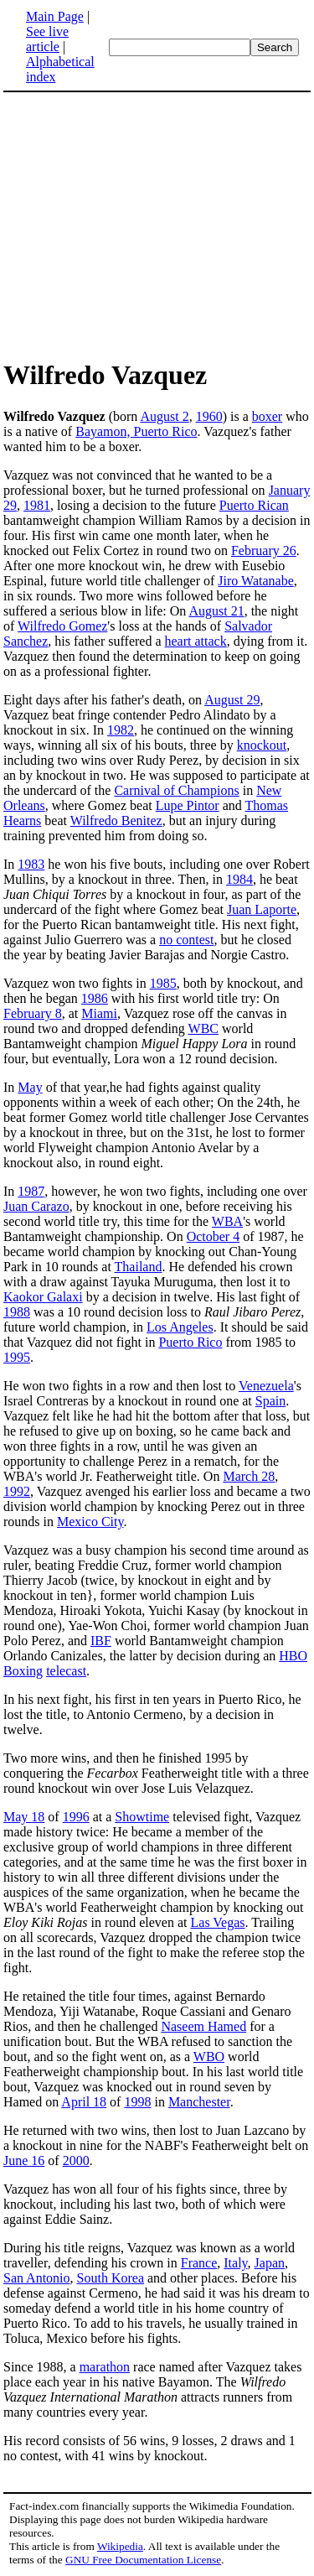  What do you see at coordinates (62, 626) in the screenshot?
I see `Wilfredo Gomez` at bounding box center [62, 626].